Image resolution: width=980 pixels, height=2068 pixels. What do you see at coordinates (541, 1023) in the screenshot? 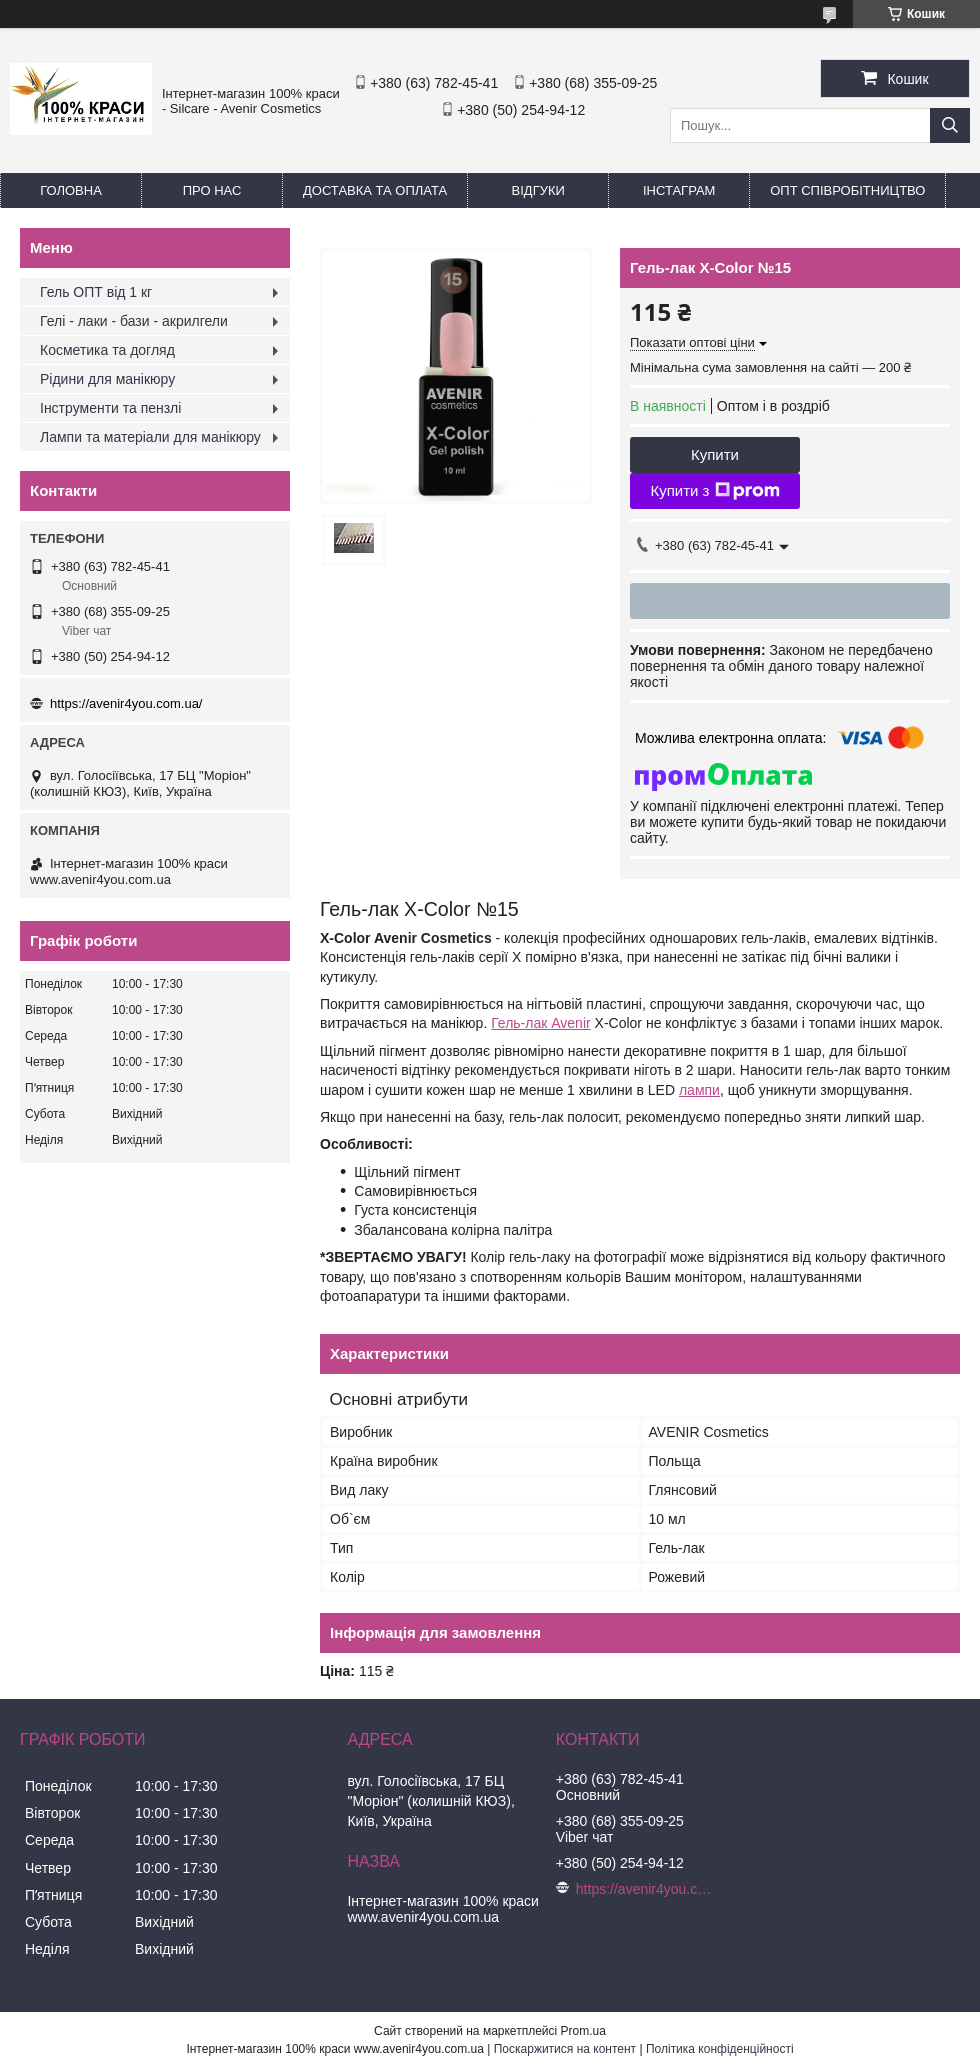
I see `Гель-лак Avenir` at bounding box center [541, 1023].